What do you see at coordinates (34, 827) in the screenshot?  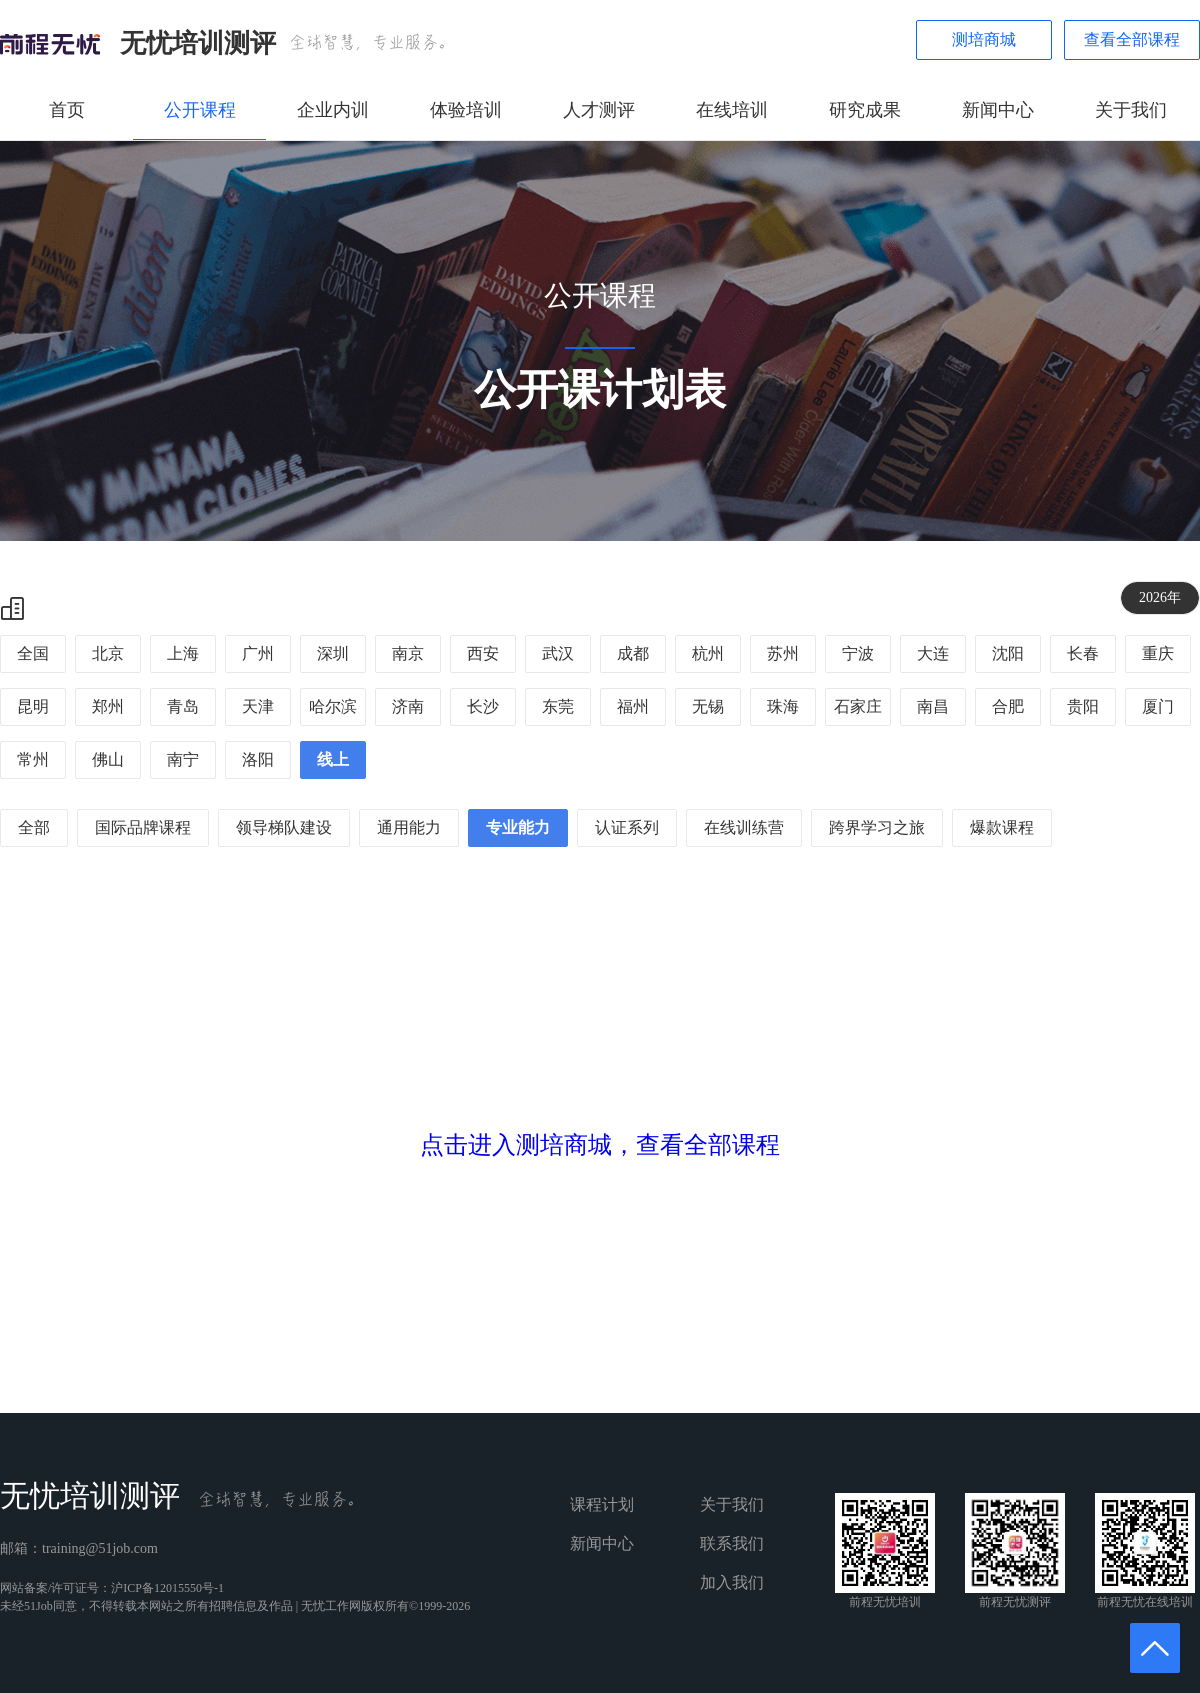 I see `全部` at bounding box center [34, 827].